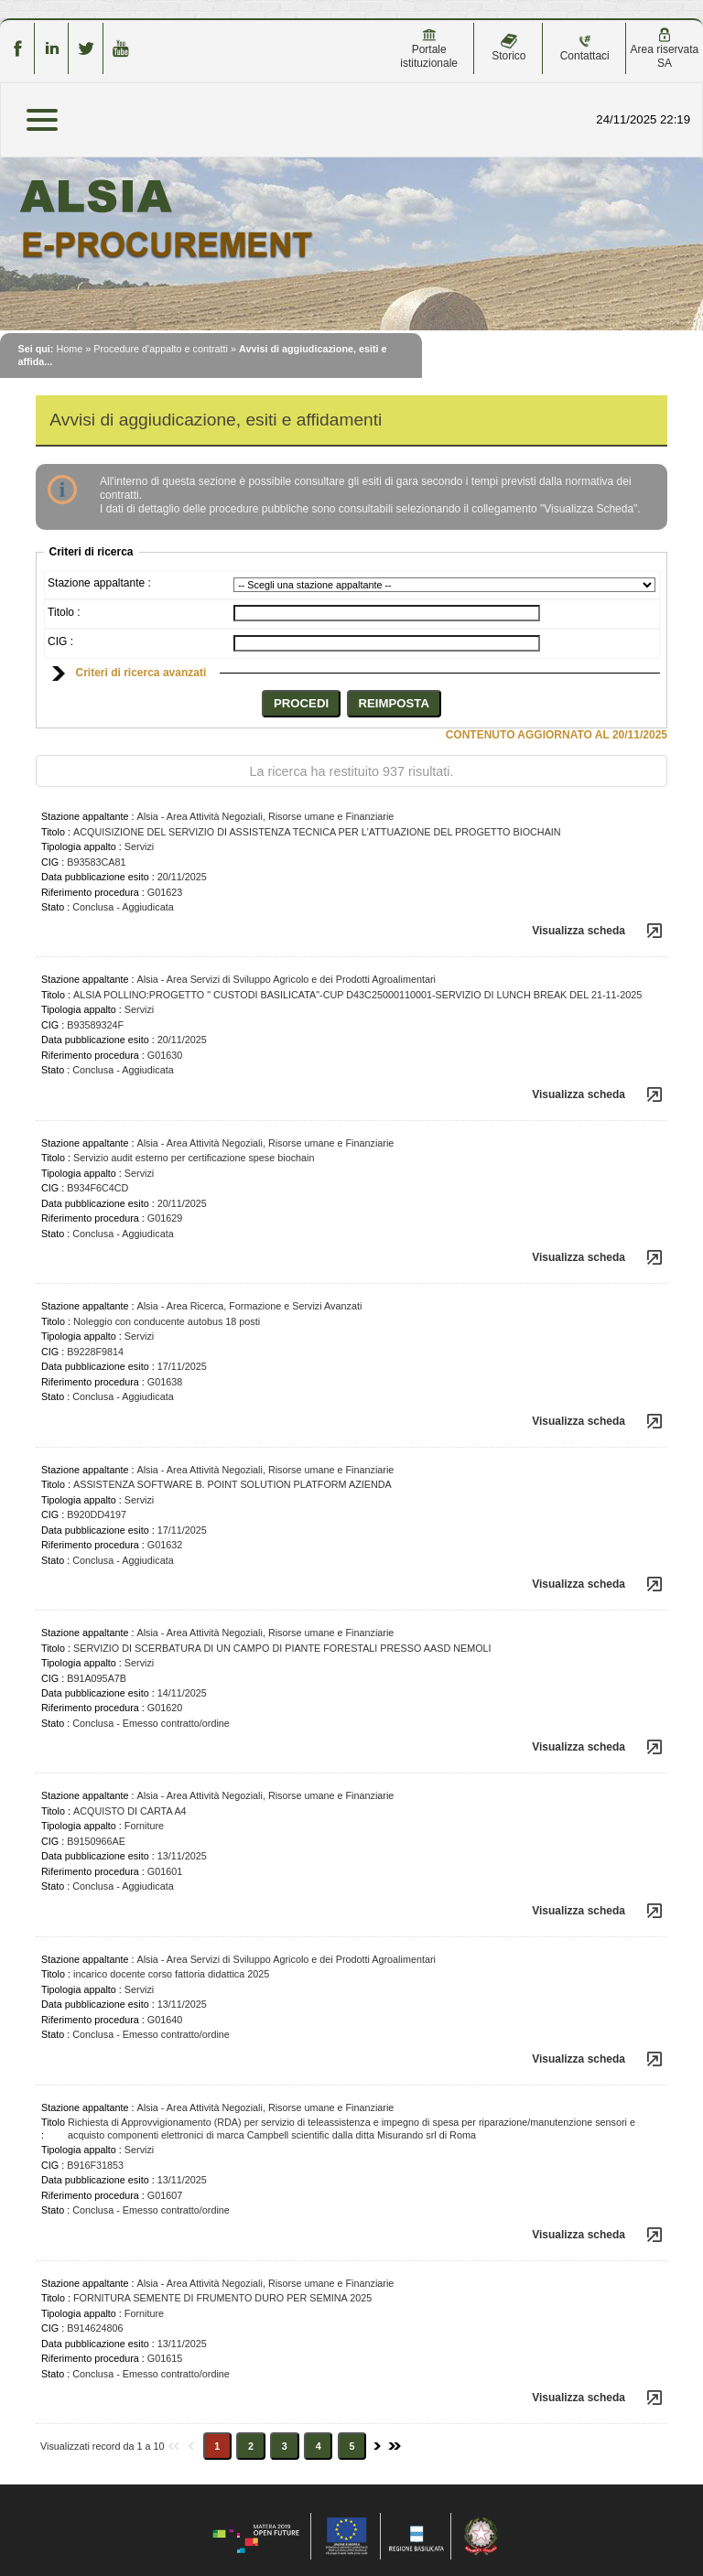  I want to click on Tipologia appalto :, so click(81, 846).